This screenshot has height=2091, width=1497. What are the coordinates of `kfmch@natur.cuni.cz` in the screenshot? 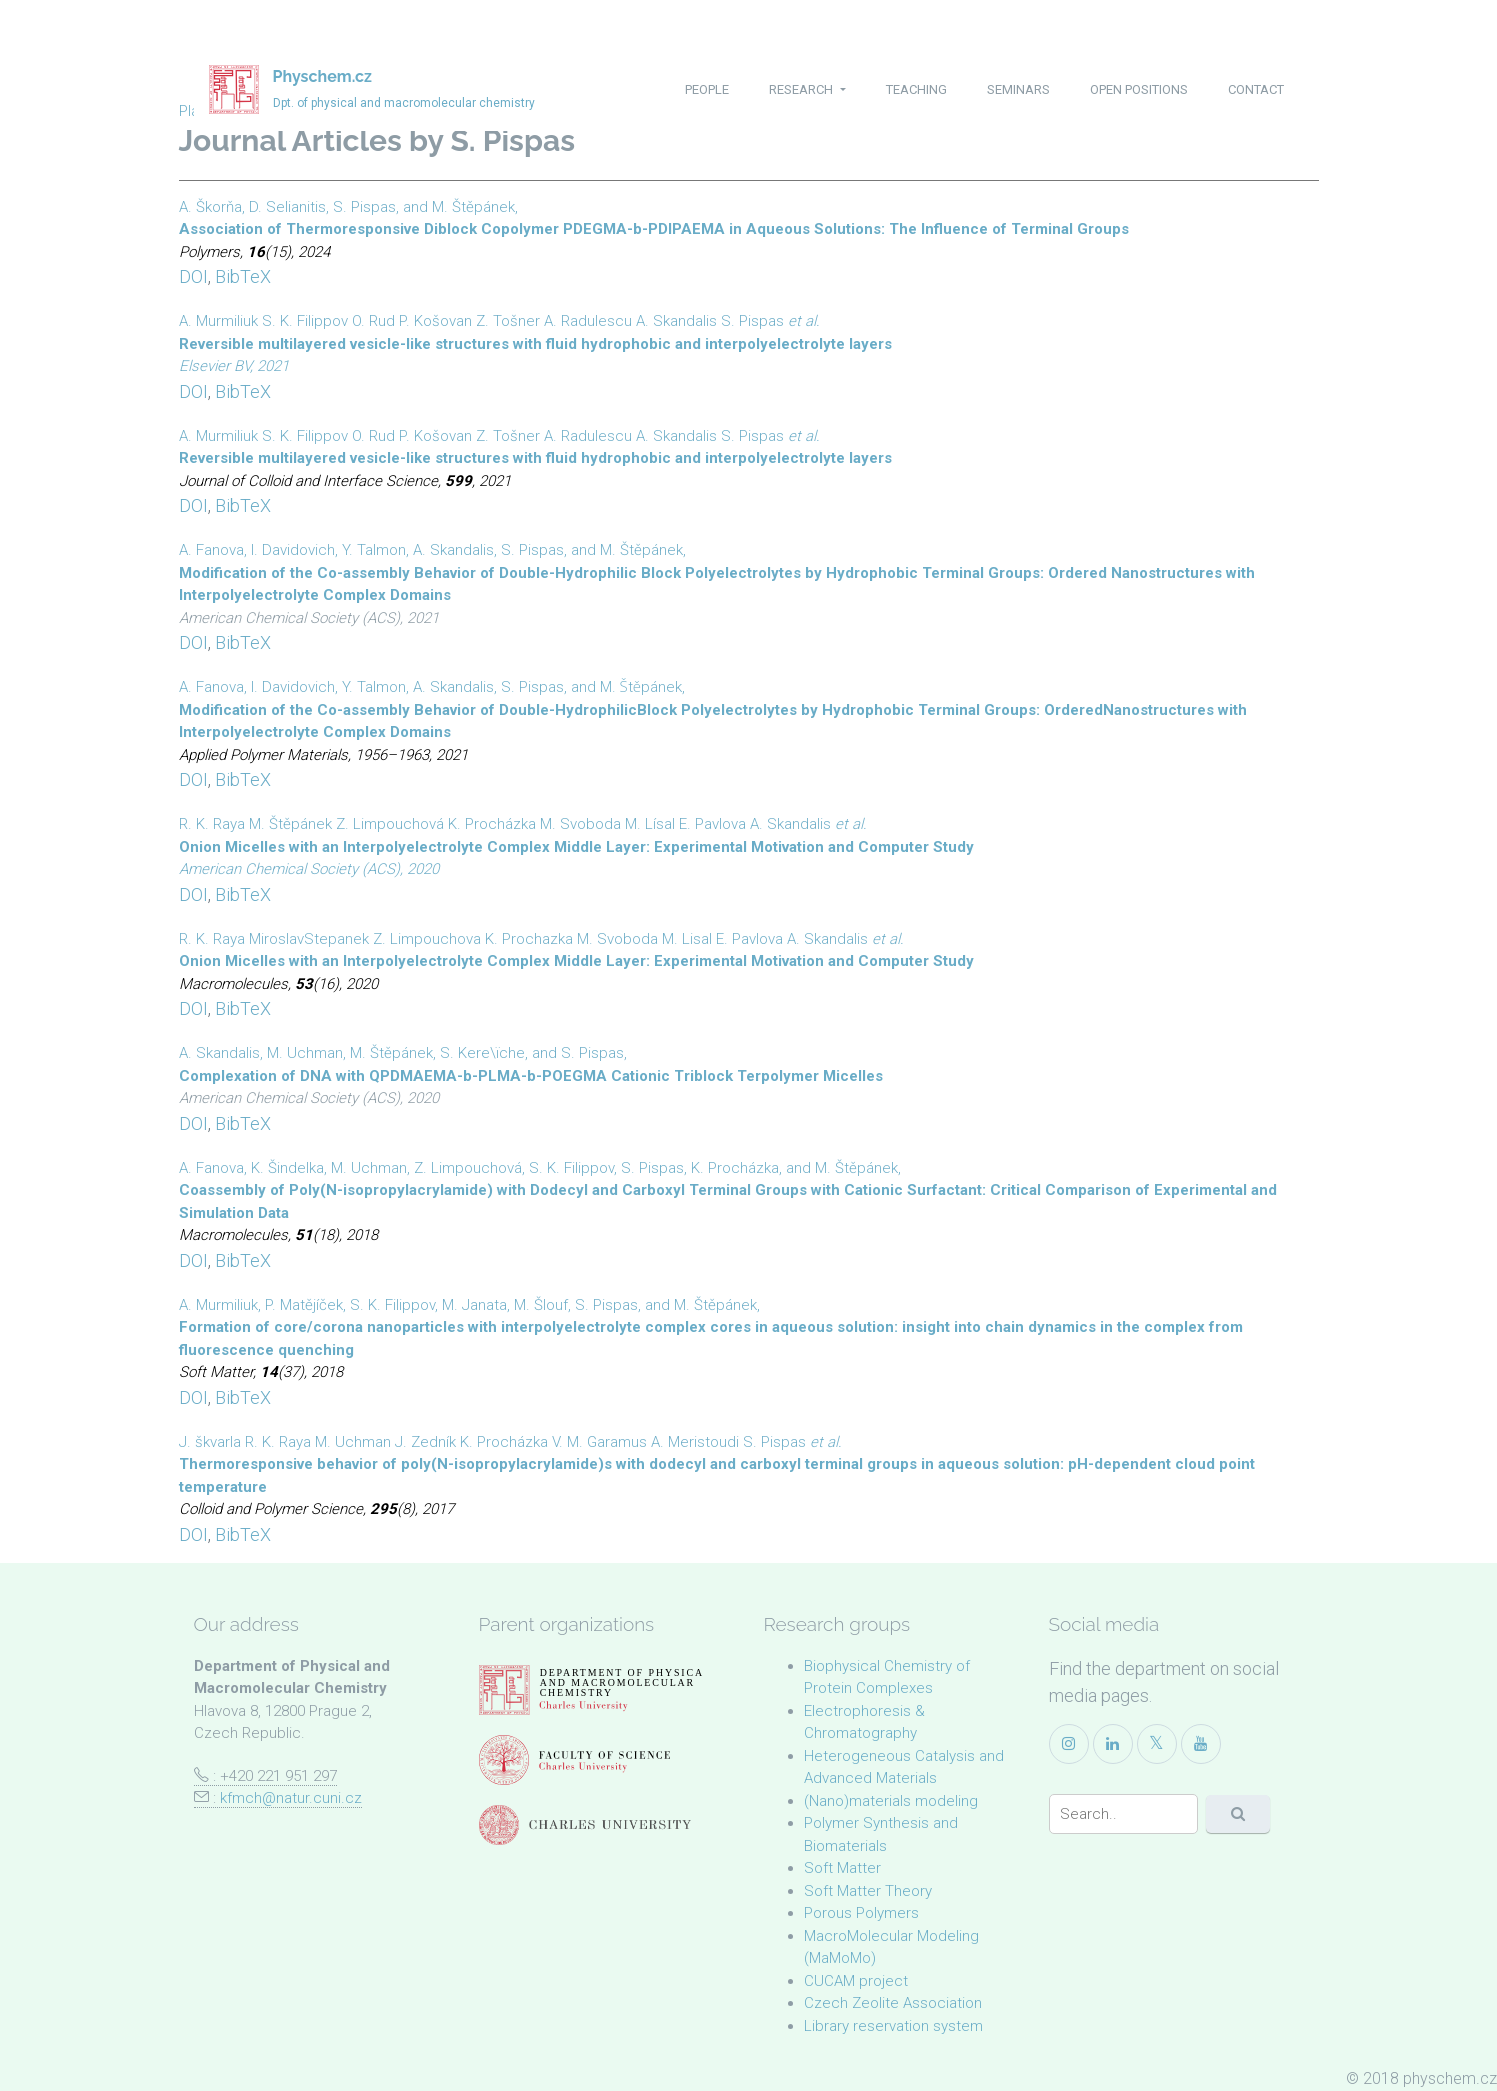 It's located at (291, 1798).